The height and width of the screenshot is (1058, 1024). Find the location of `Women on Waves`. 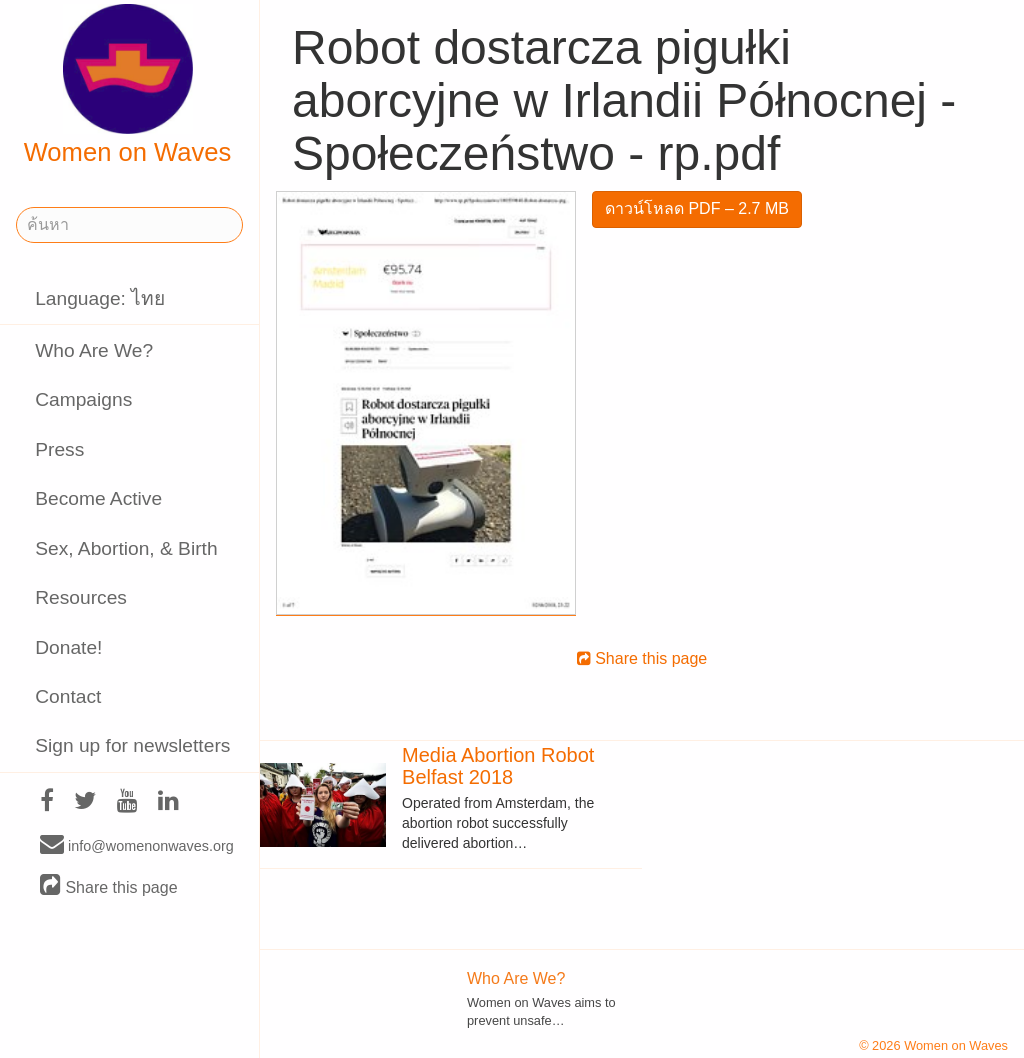

Women on Waves is located at coordinates (128, 85).